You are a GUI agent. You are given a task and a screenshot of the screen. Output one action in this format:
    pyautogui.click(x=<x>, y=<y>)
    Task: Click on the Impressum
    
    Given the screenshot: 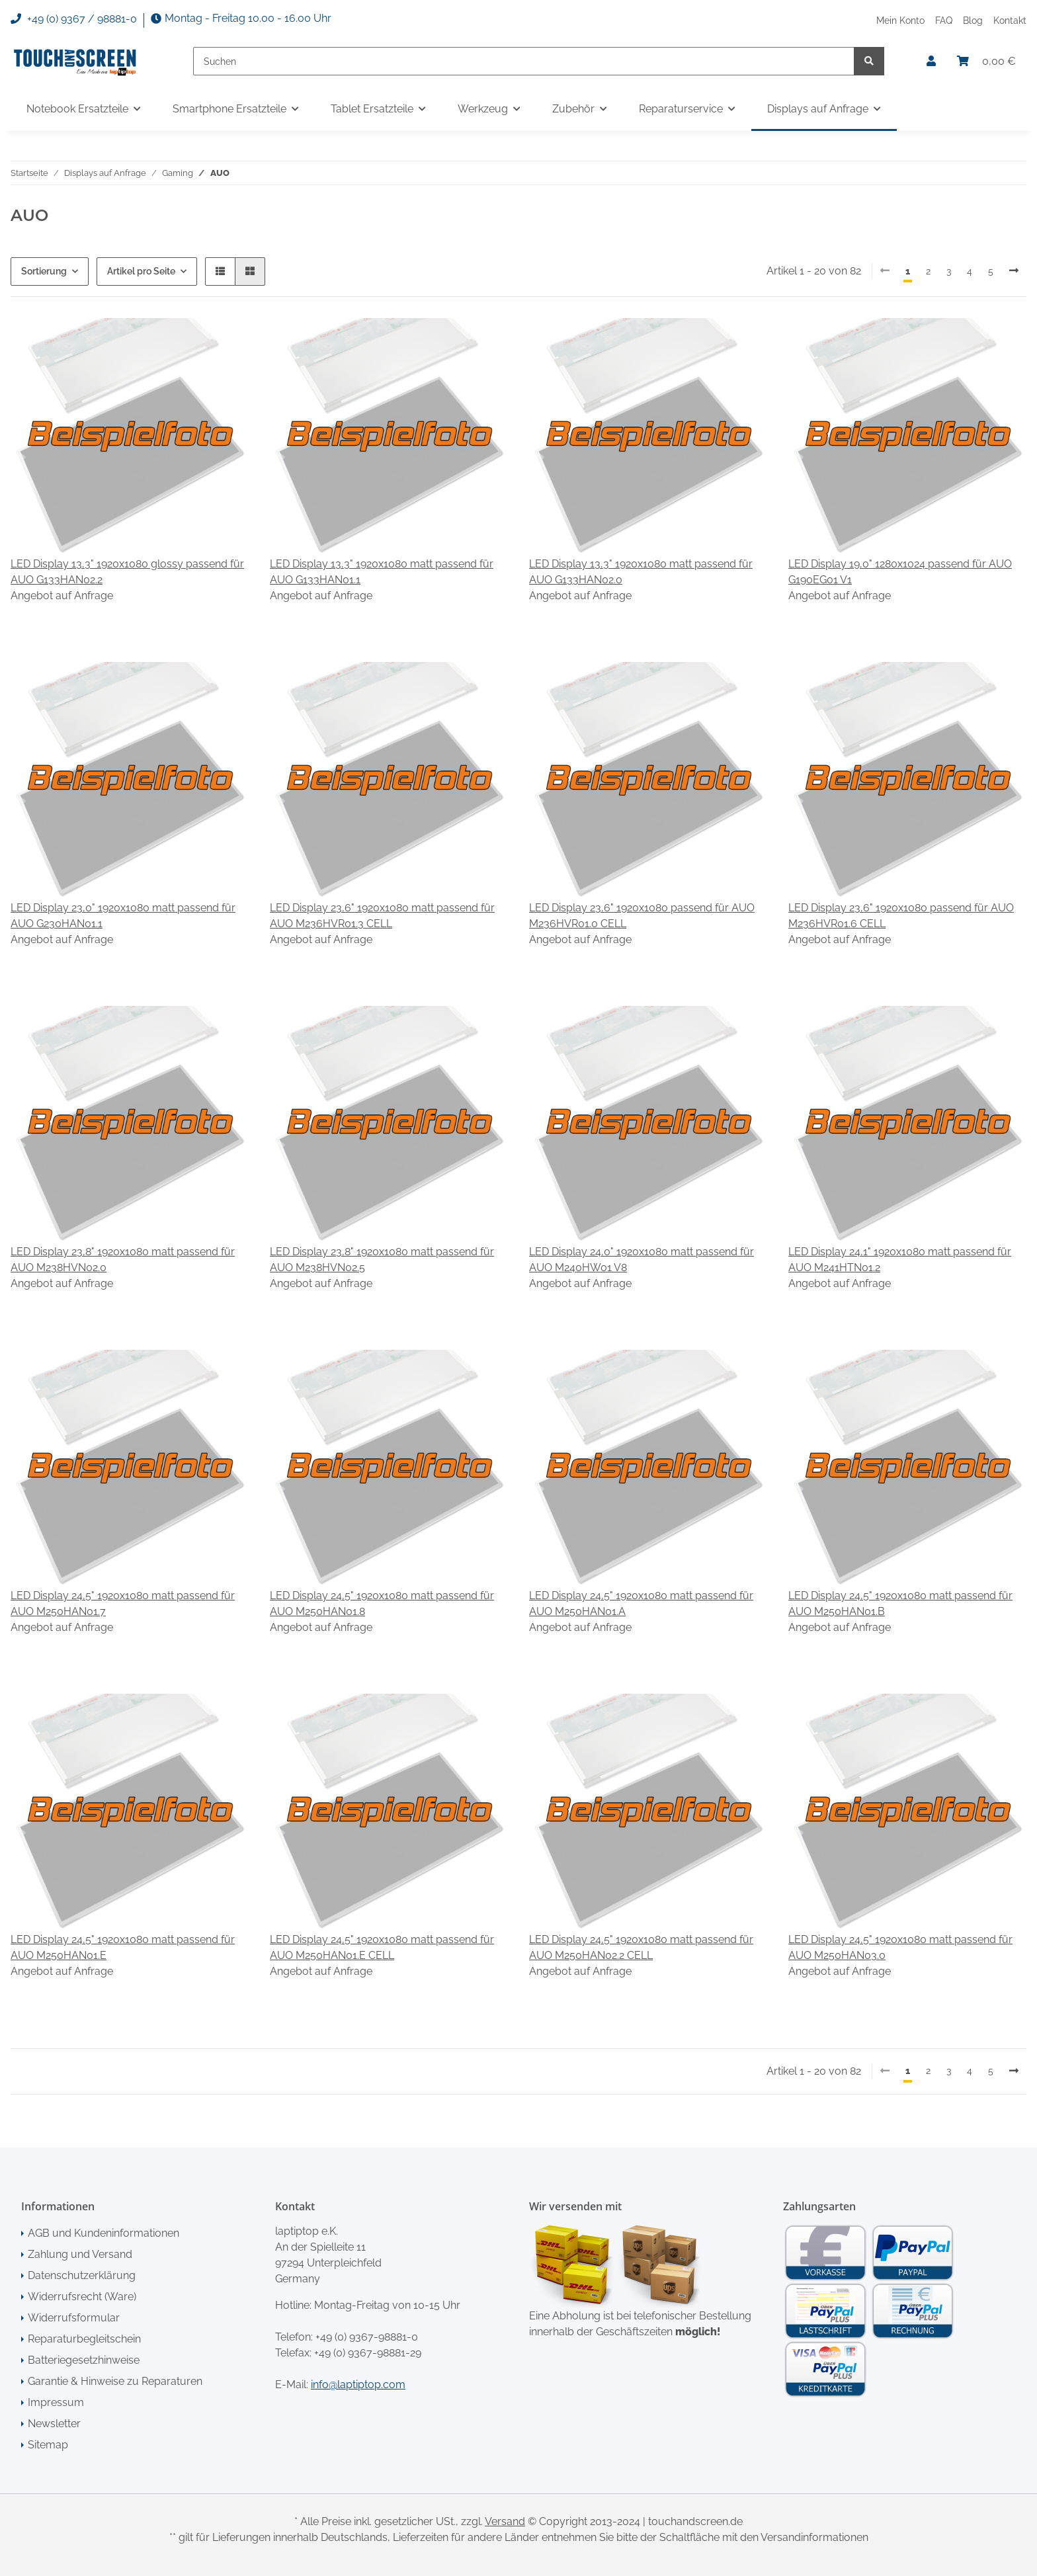 What is the action you would take?
    pyautogui.click(x=56, y=2402)
    